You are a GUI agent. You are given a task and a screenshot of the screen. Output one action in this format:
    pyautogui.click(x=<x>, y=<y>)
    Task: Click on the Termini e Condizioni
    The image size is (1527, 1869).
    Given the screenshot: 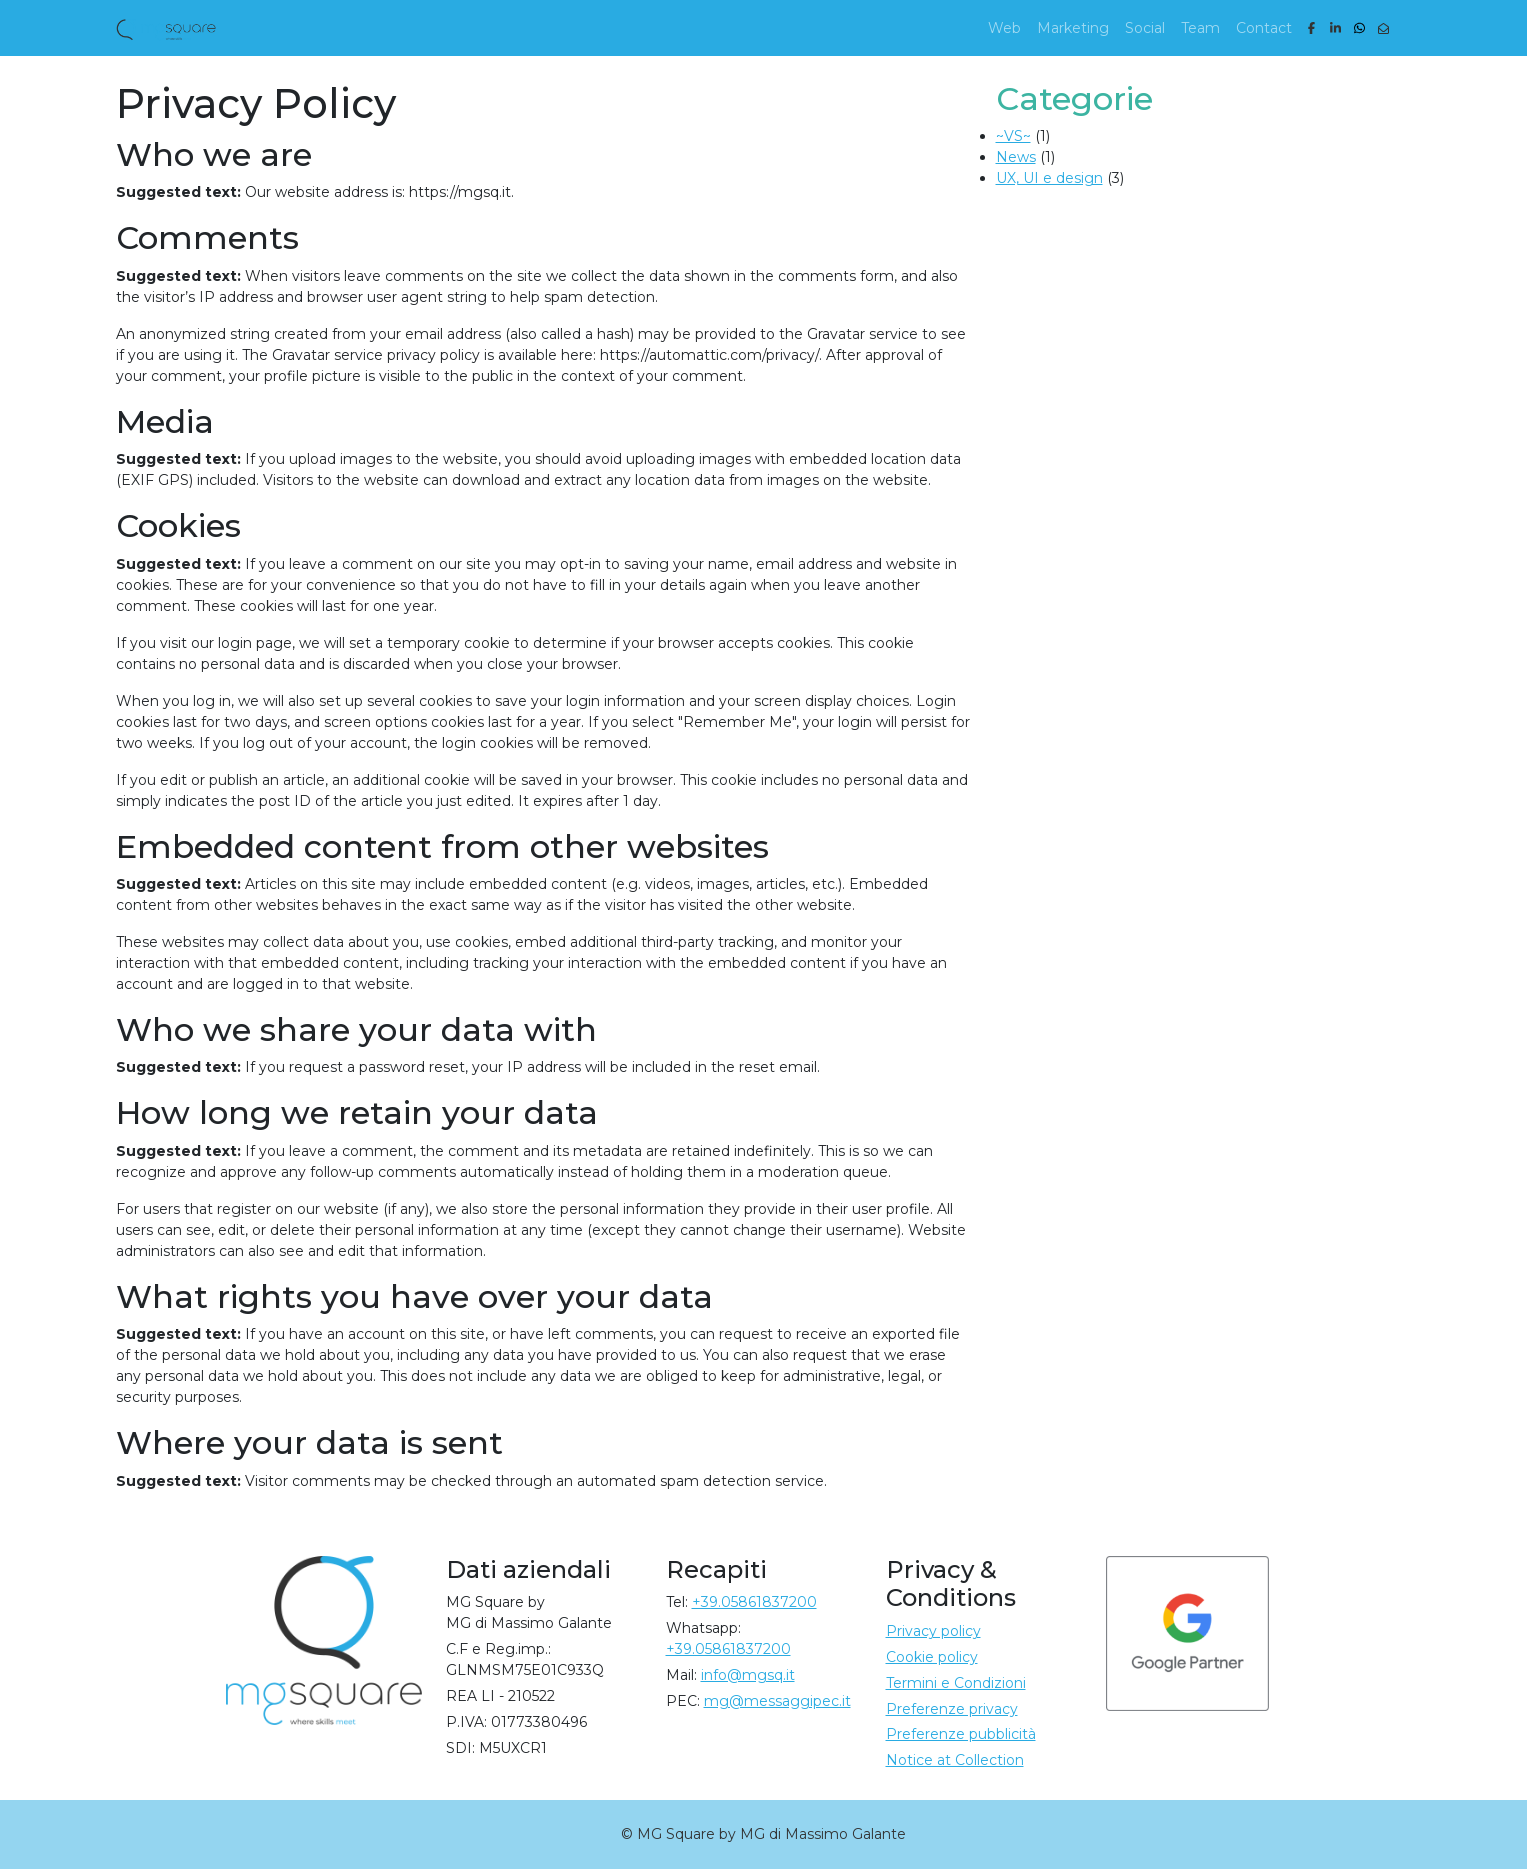 What is the action you would take?
    pyautogui.click(x=956, y=1683)
    